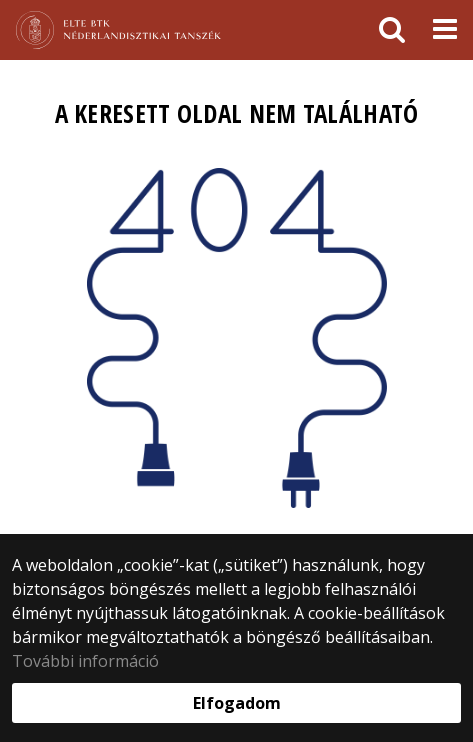  What do you see at coordinates (392, 30) in the screenshot?
I see `[keresés]` at bounding box center [392, 30].